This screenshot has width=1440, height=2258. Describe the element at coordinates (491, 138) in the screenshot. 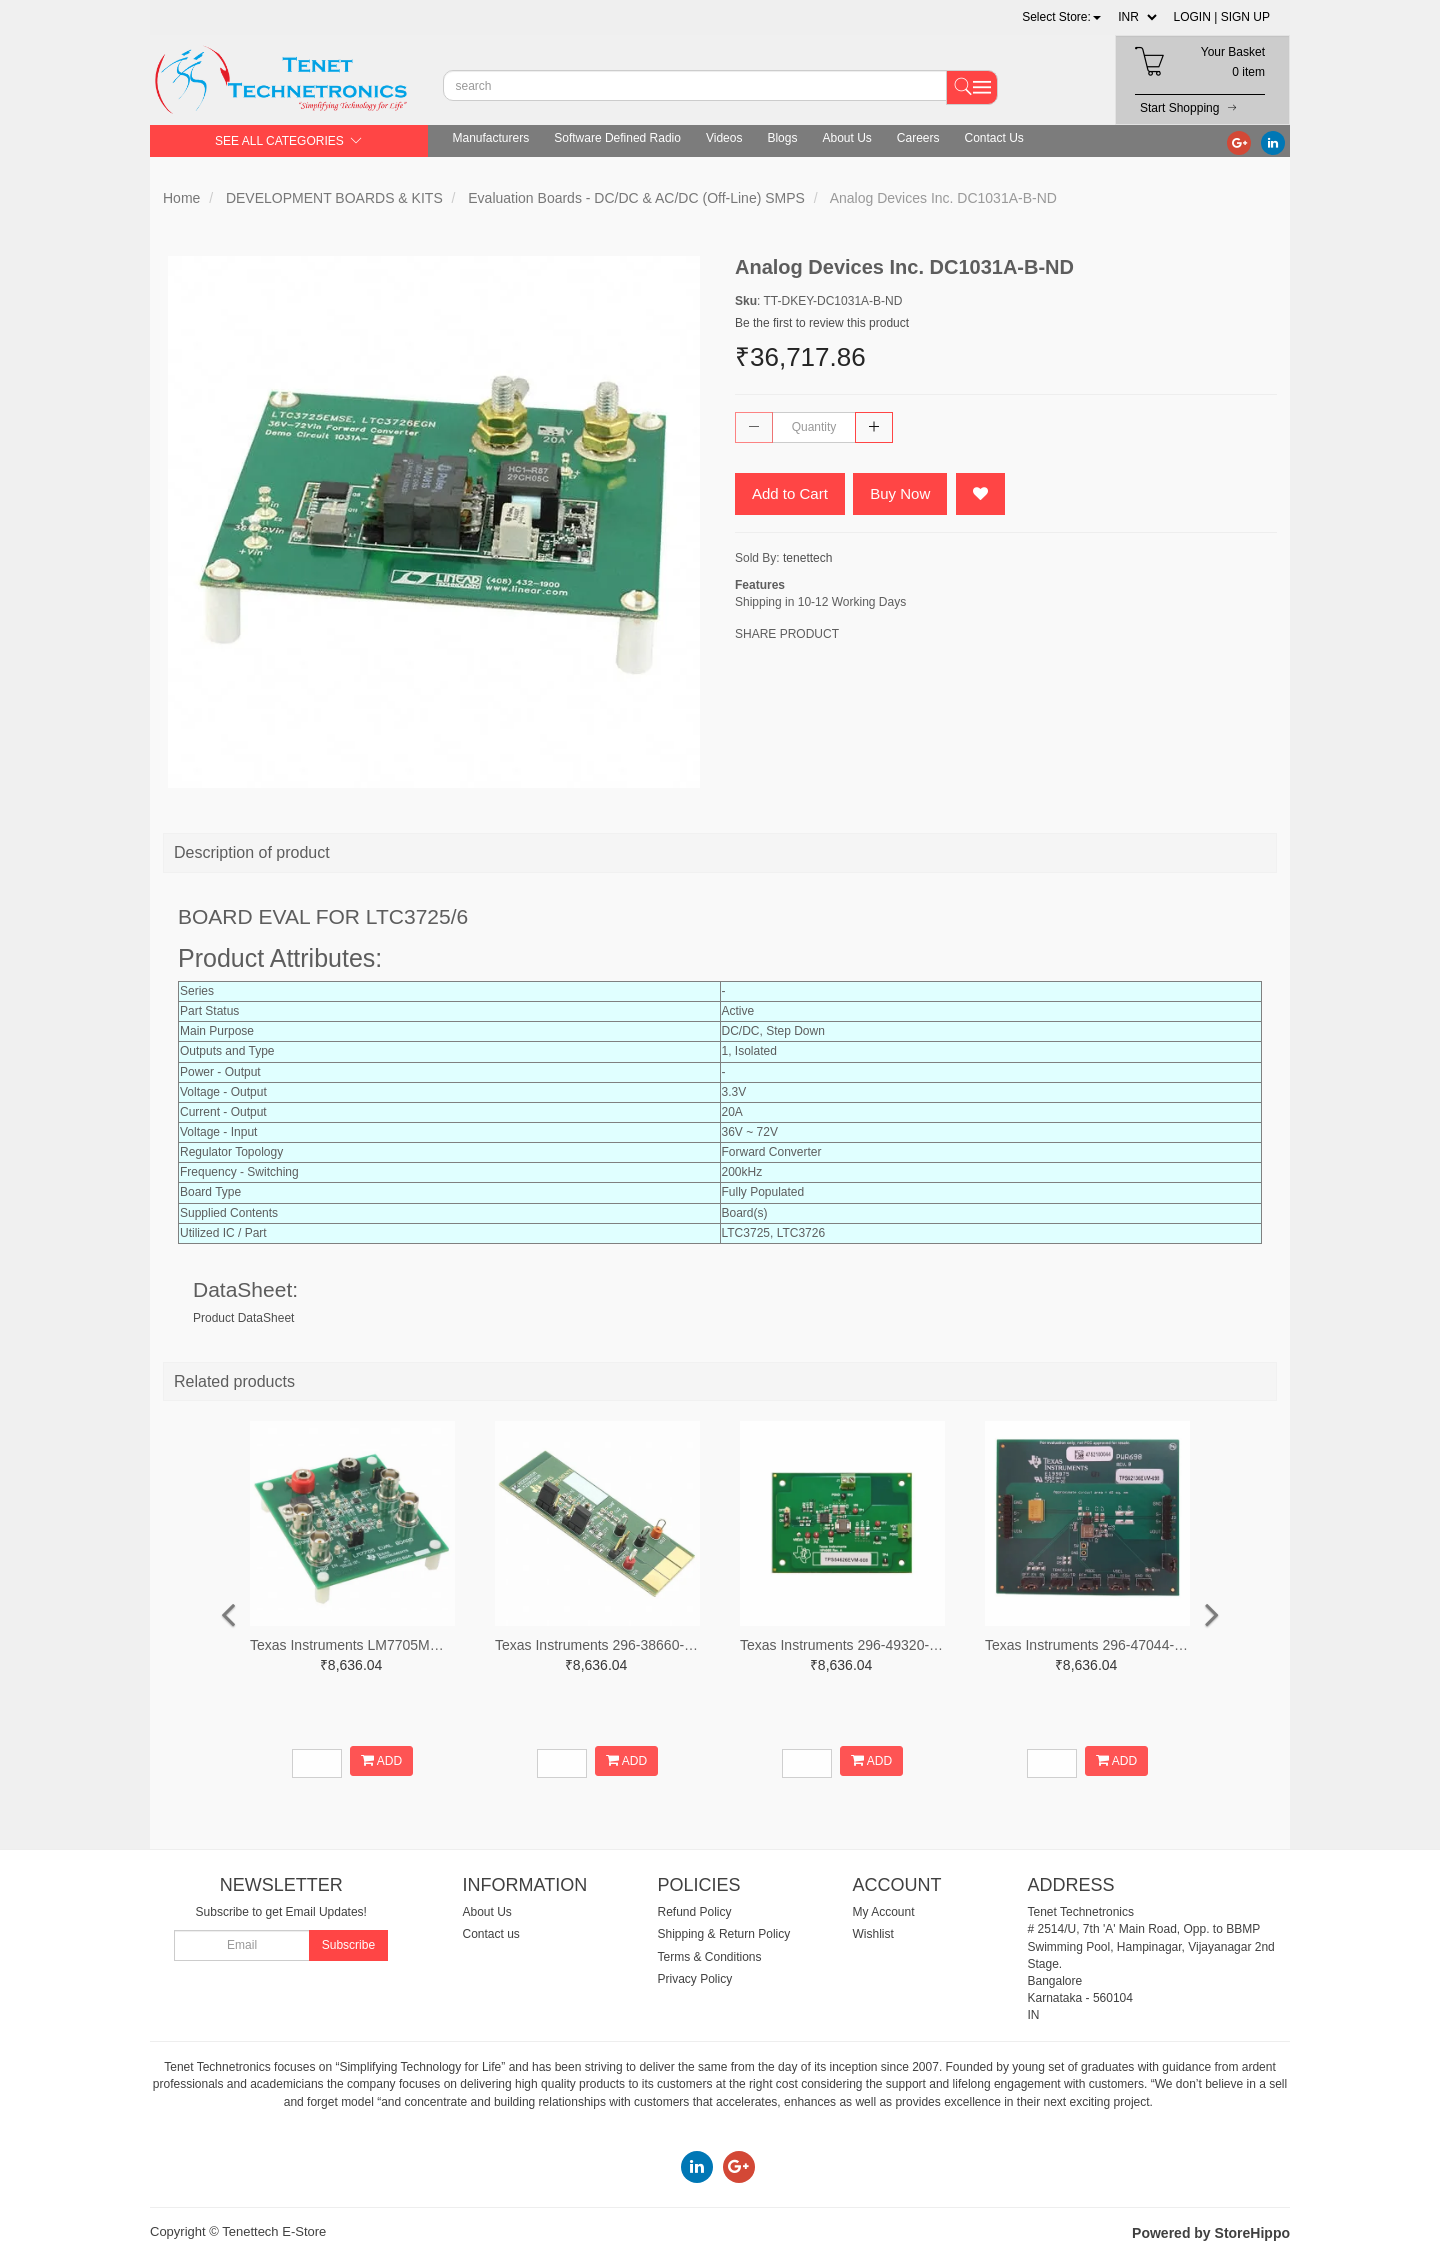

I see `Manufacturers` at that location.